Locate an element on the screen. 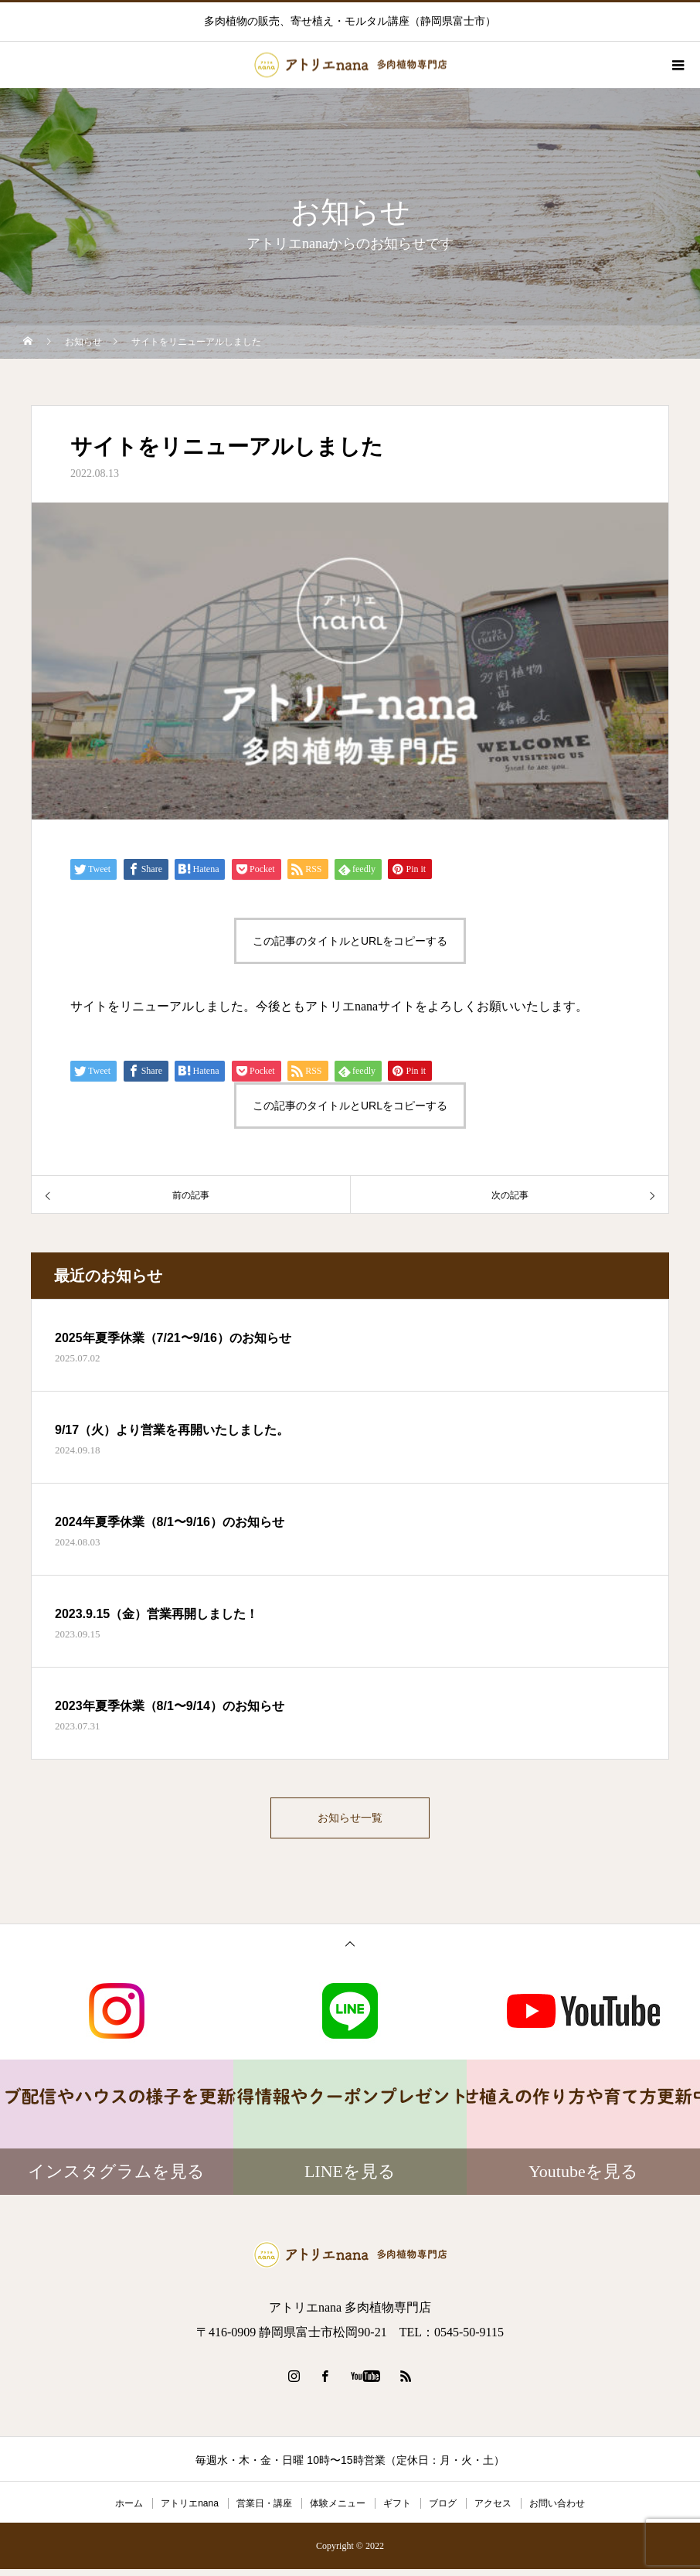  営業日・講座 is located at coordinates (264, 2510).